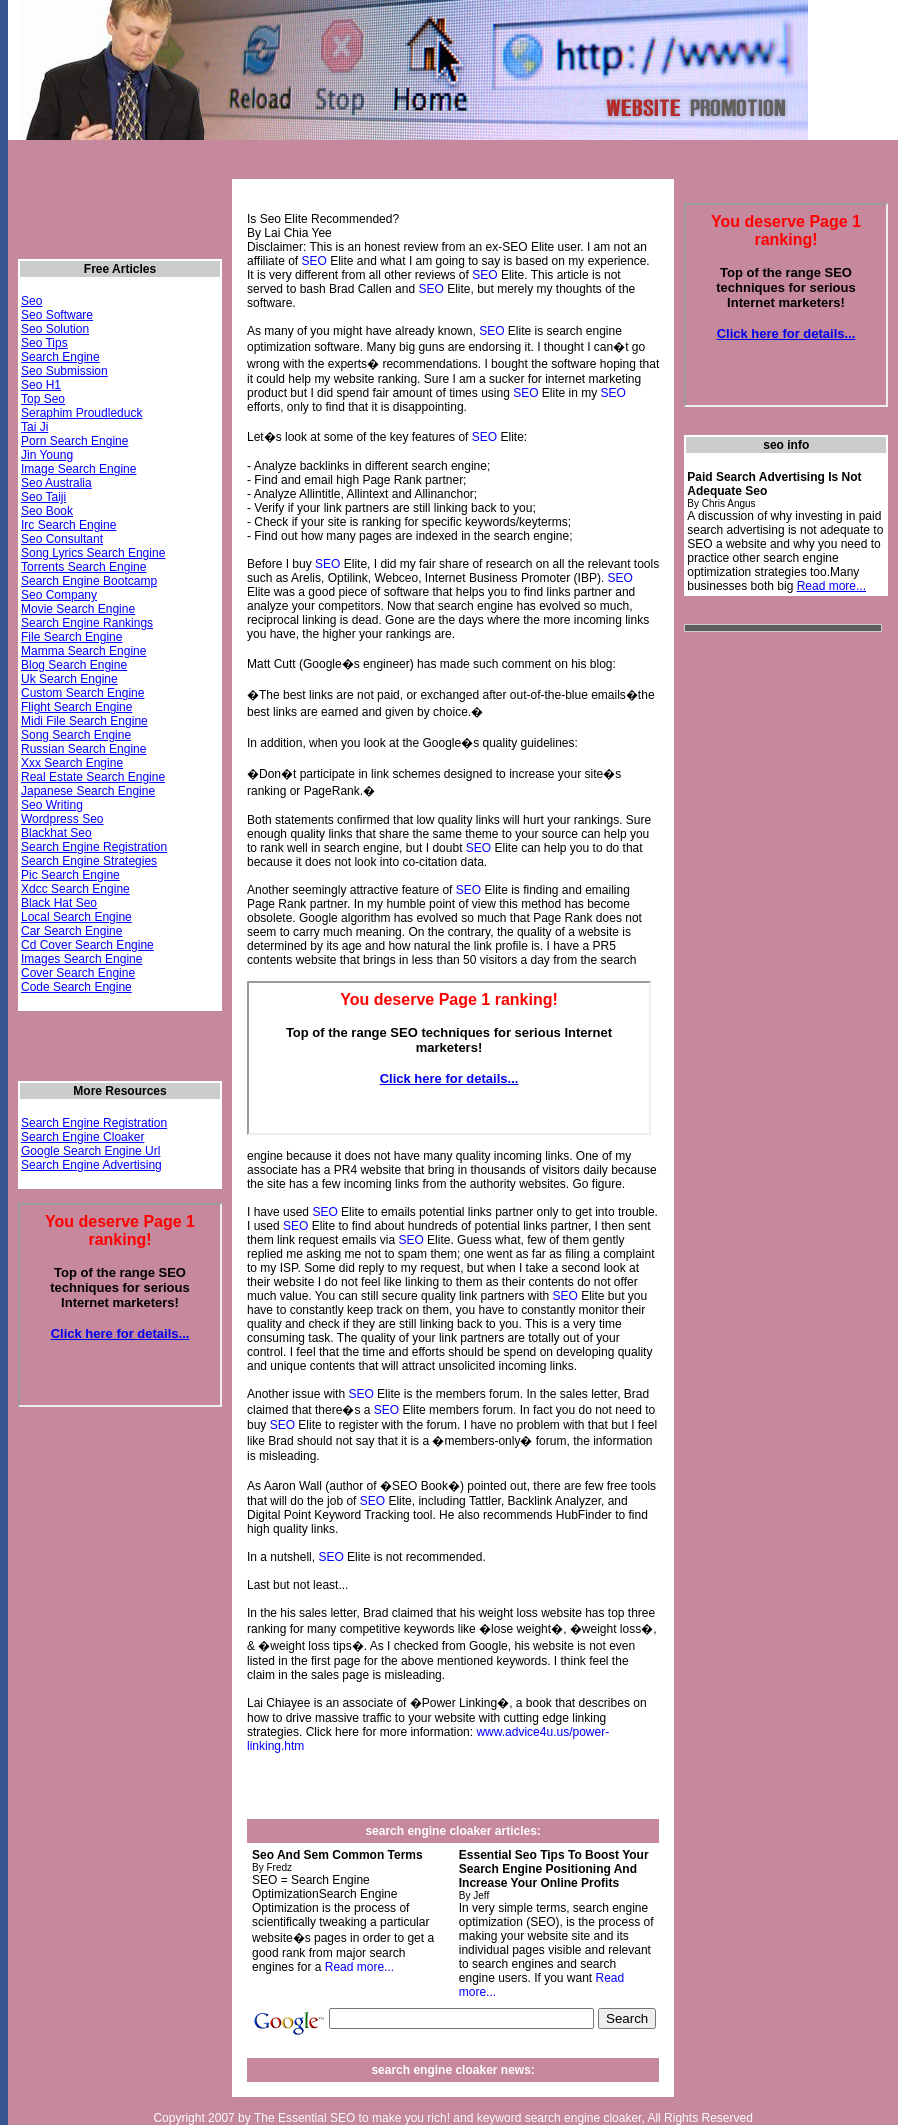  I want to click on Search Engine, so click(60, 357).